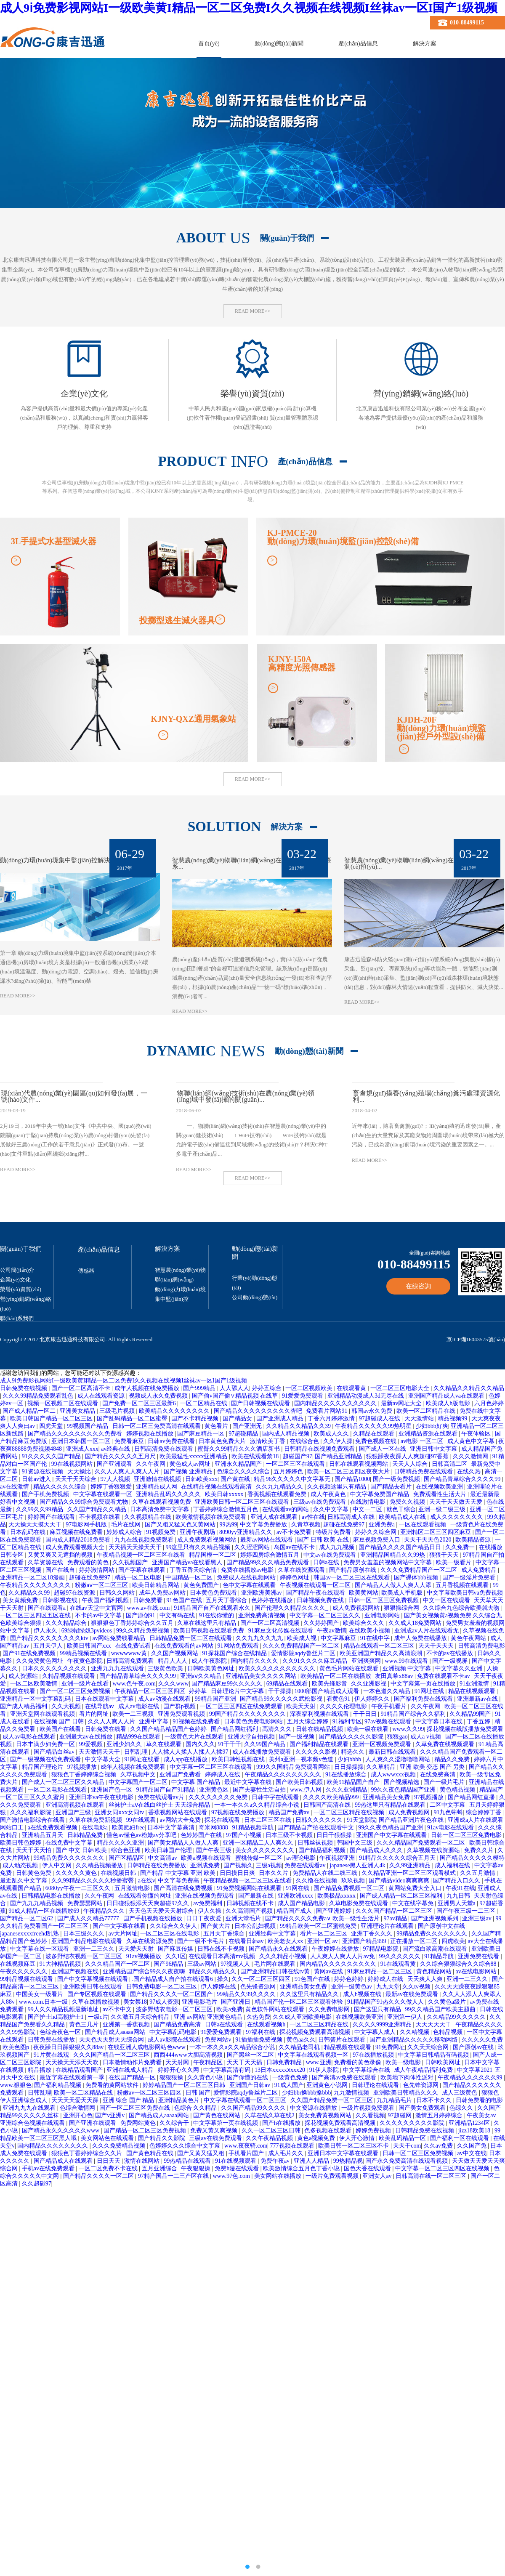  What do you see at coordinates (374, 1426) in the screenshot?
I see `午夜精品久久久久久99热明星` at bounding box center [374, 1426].